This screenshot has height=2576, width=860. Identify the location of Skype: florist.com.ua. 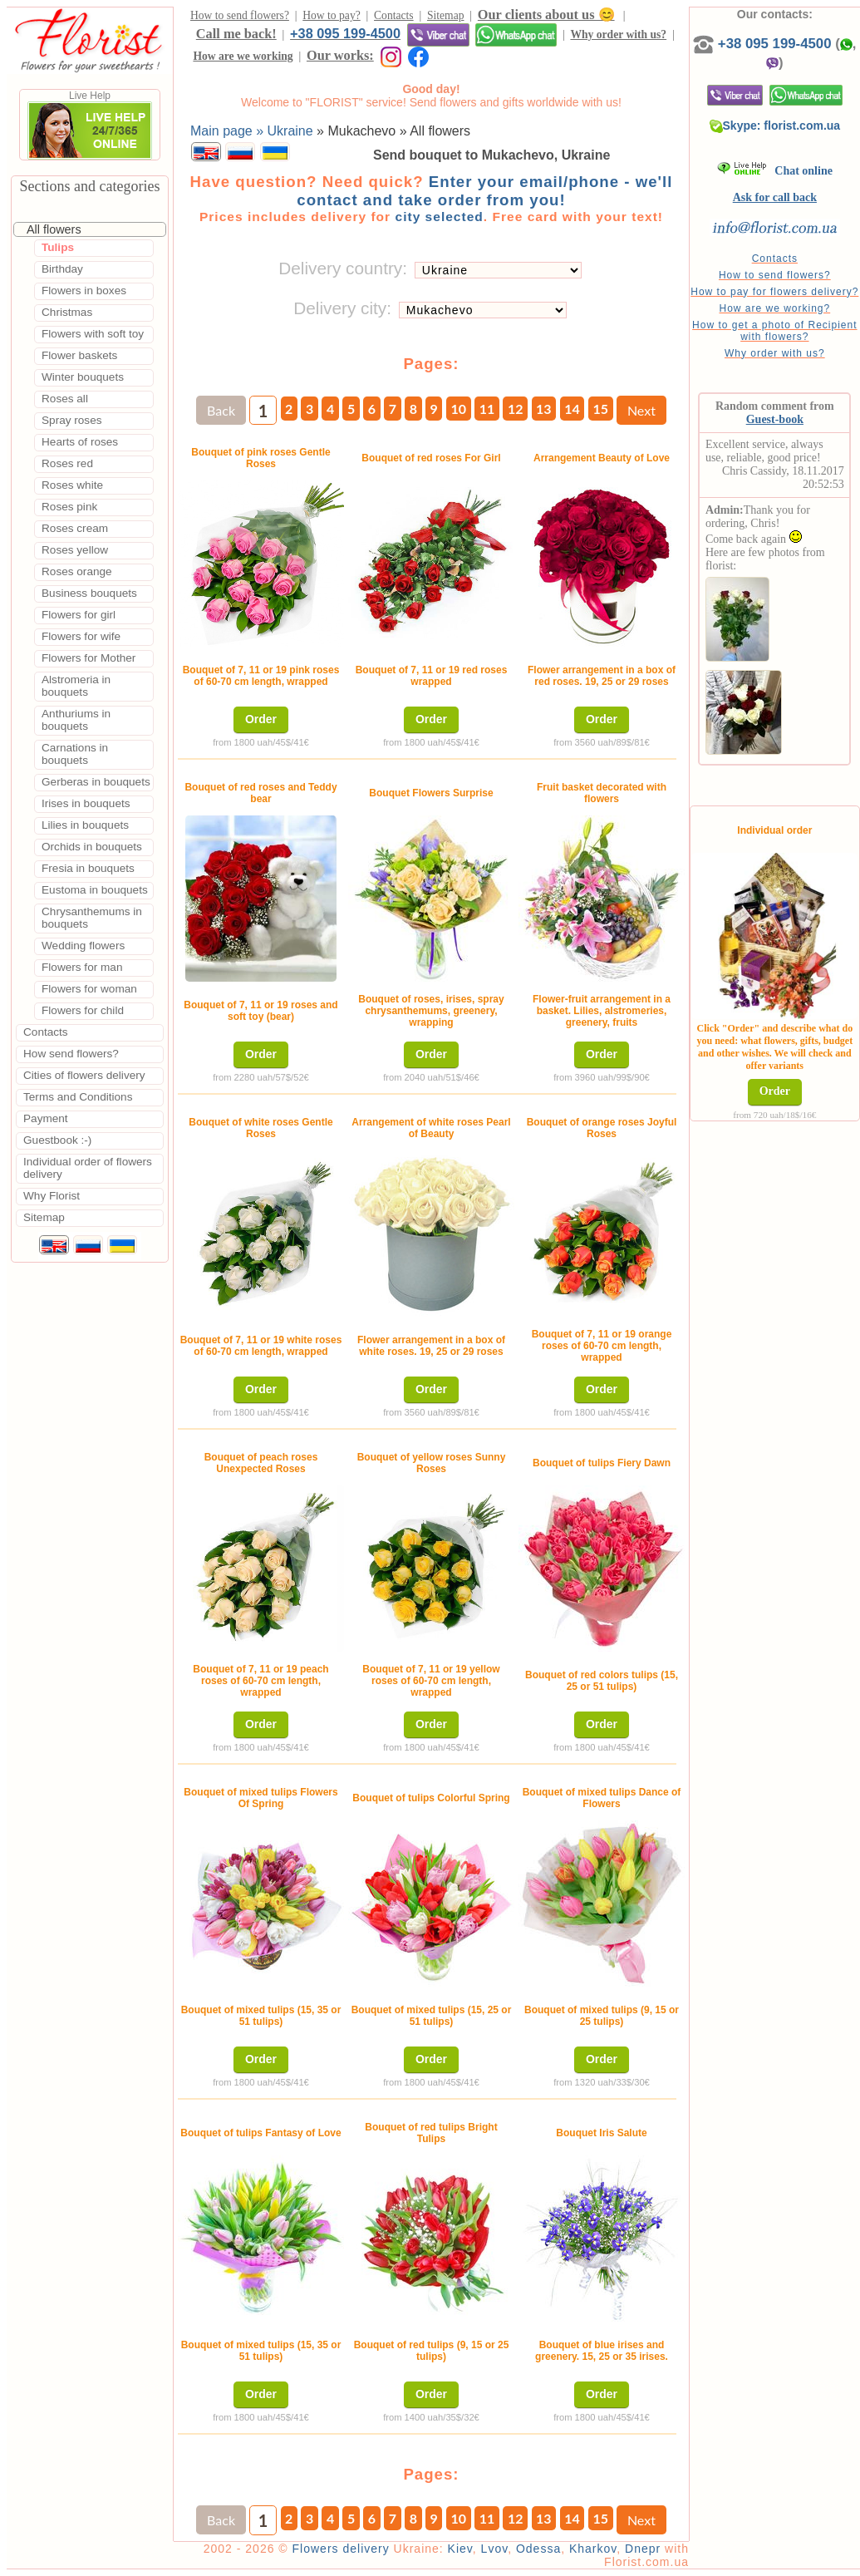
(775, 125).